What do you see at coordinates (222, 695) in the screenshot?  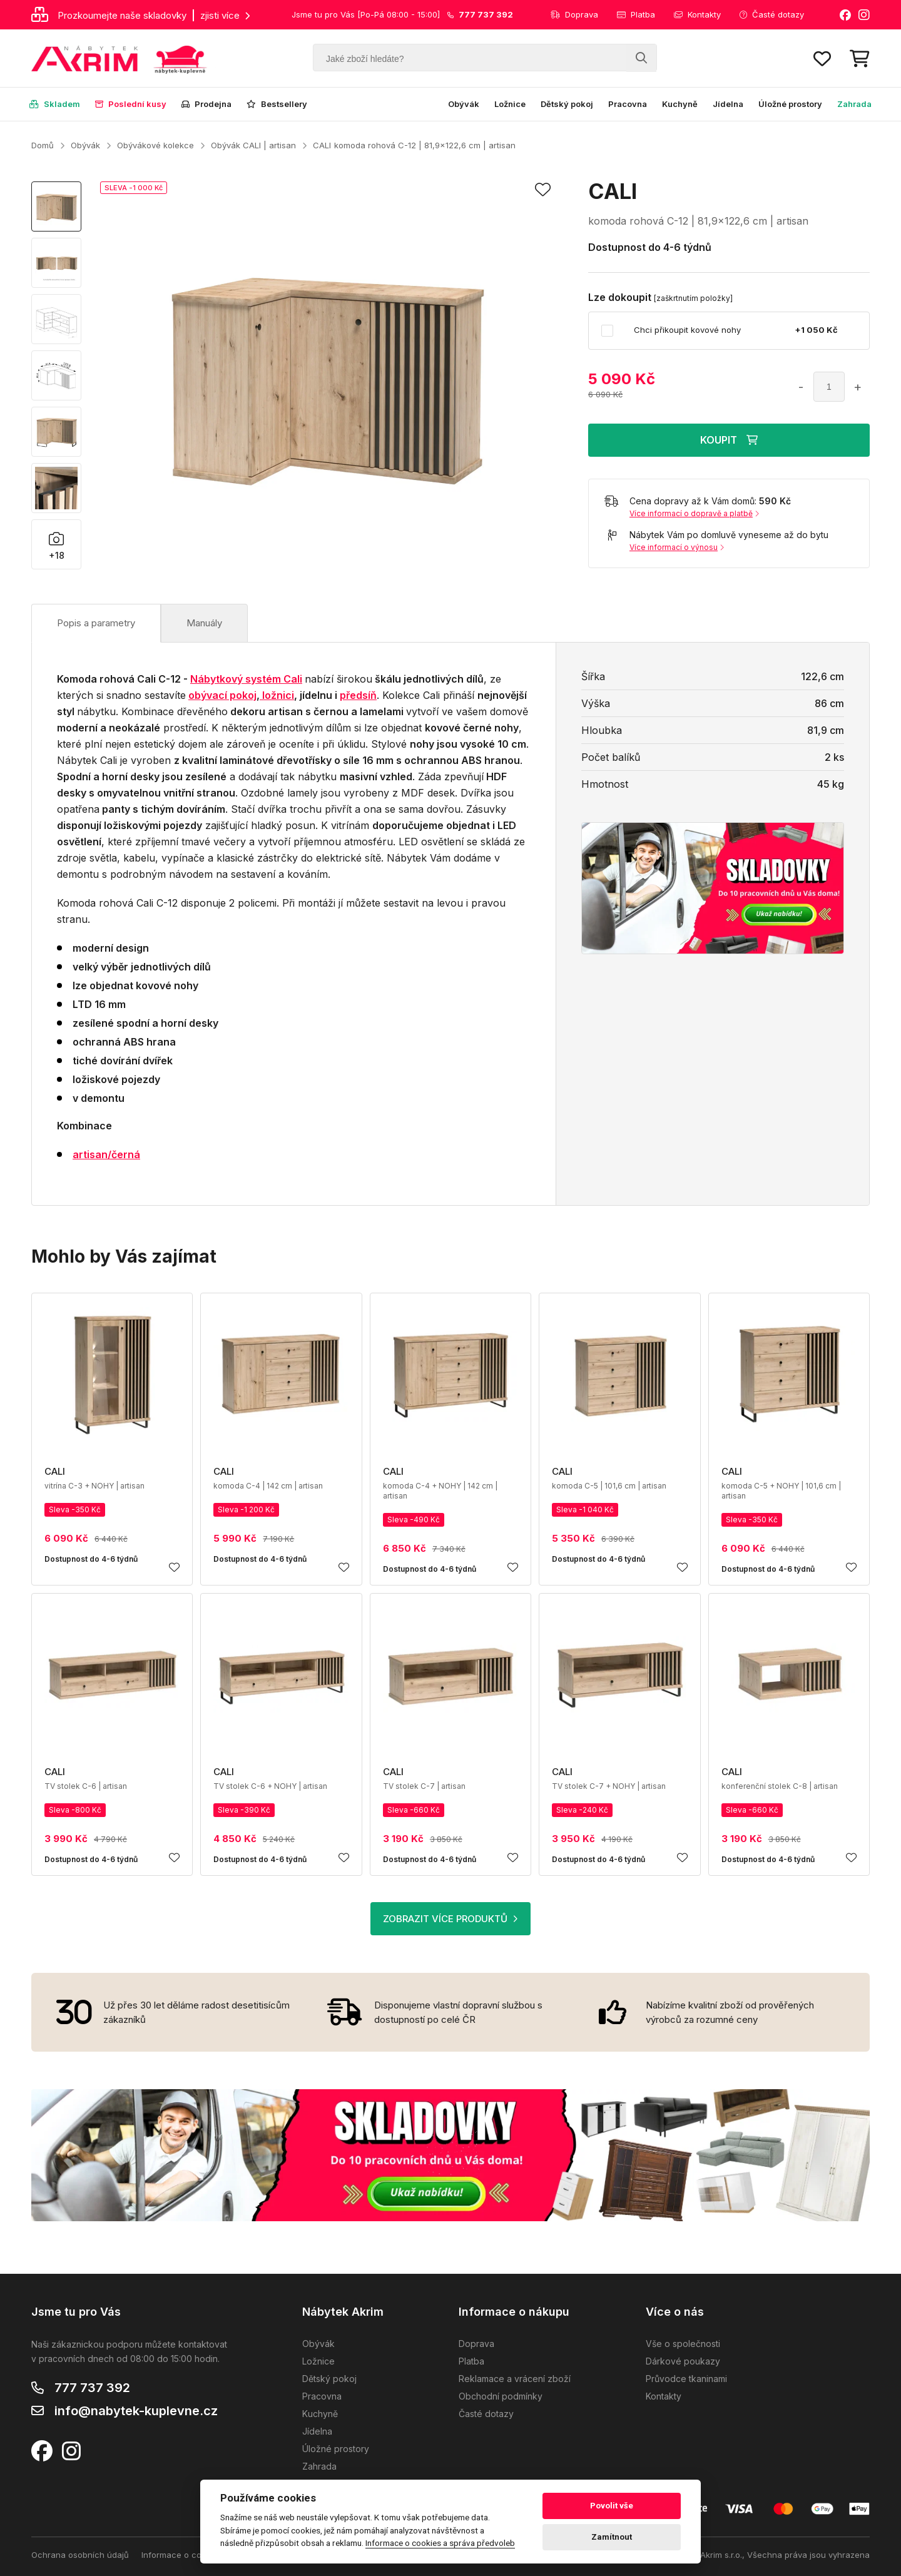 I see `obývací pokoj` at bounding box center [222, 695].